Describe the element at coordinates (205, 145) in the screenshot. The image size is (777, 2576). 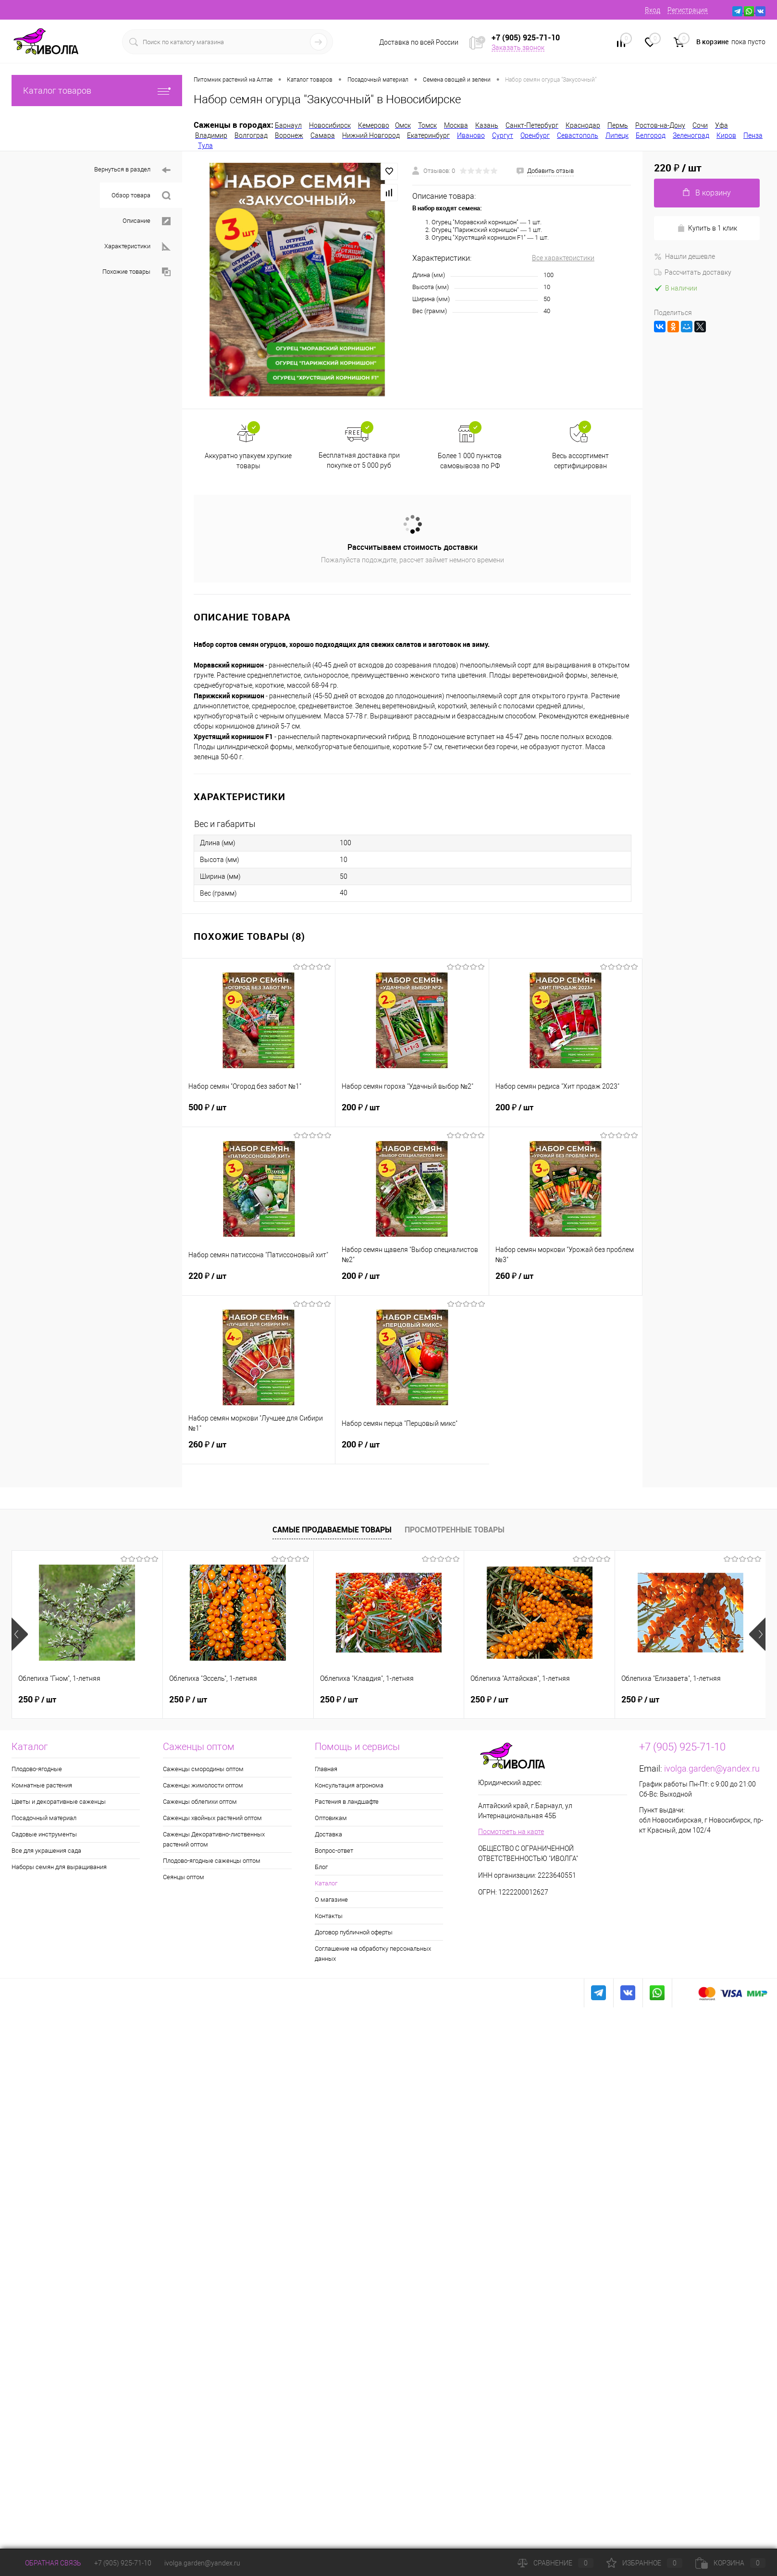
I see `Тула` at that location.